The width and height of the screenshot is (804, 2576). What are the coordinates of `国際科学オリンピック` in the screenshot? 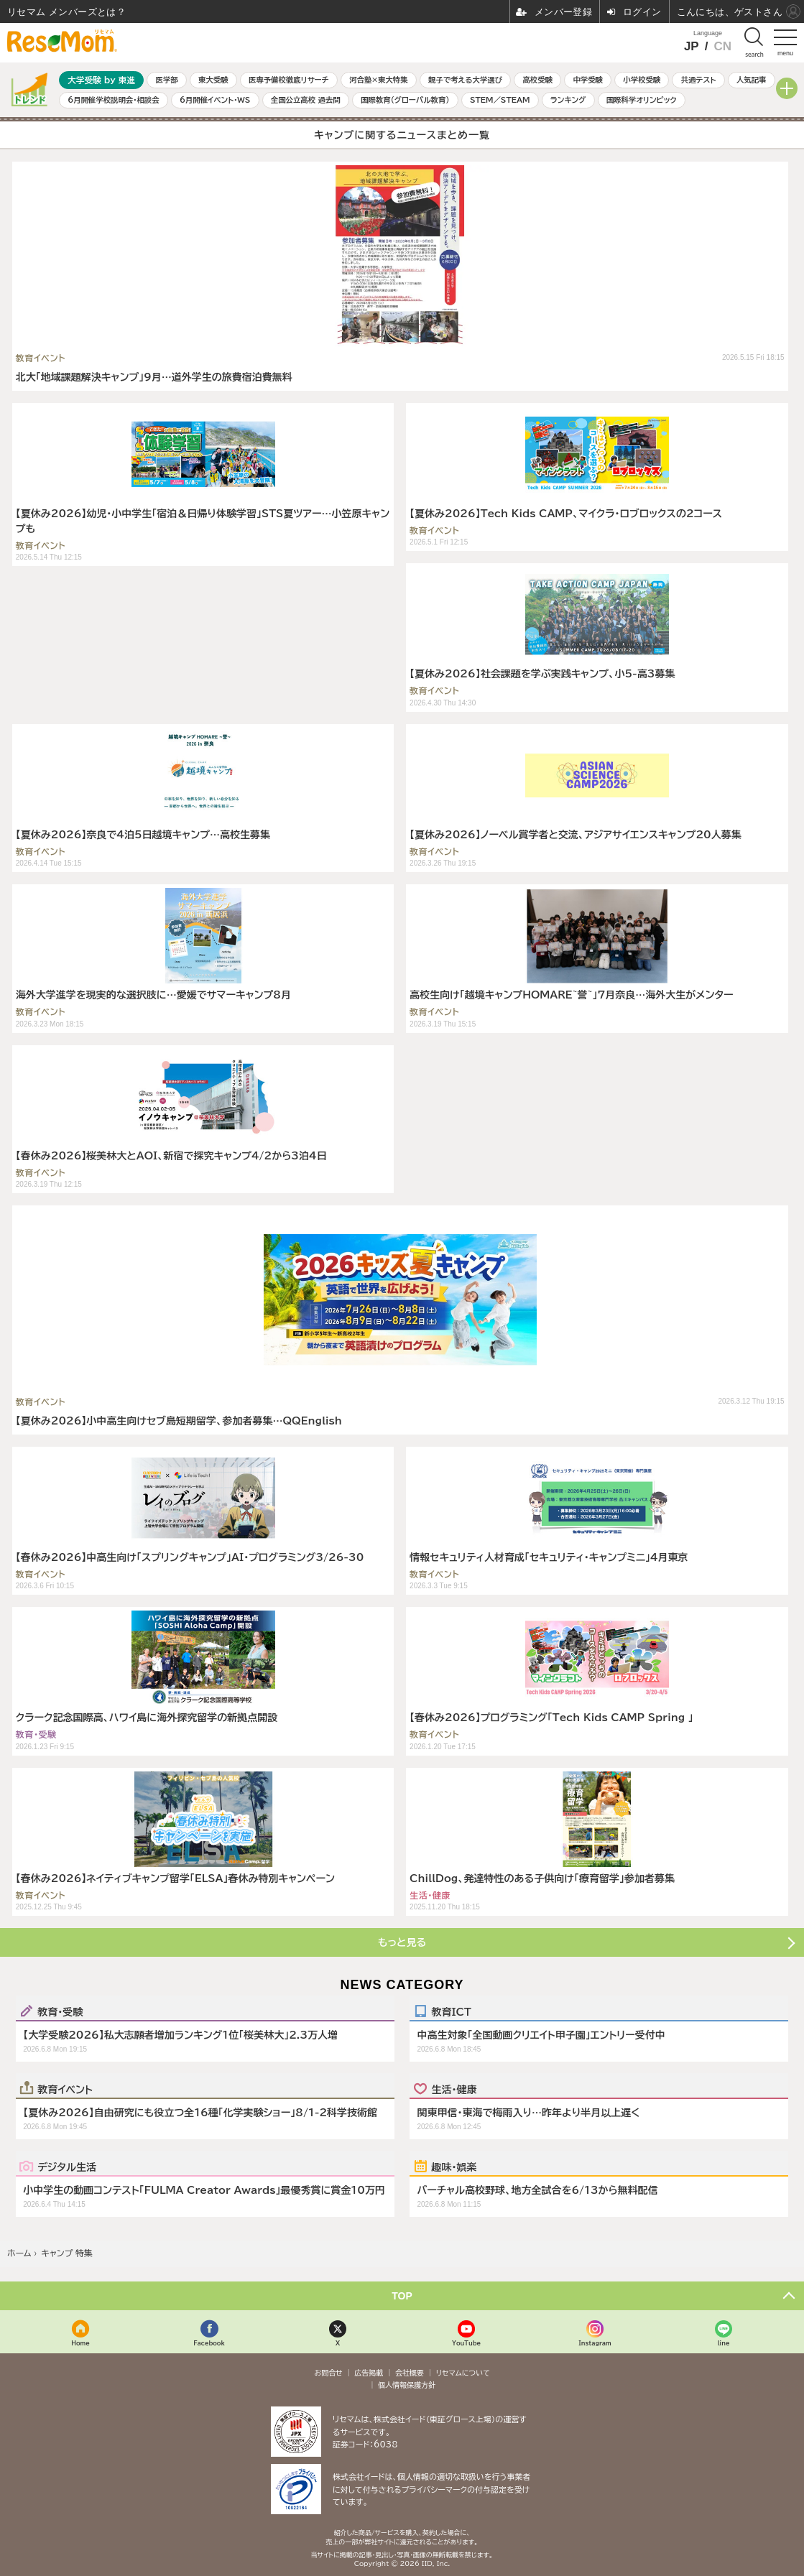 It's located at (641, 99).